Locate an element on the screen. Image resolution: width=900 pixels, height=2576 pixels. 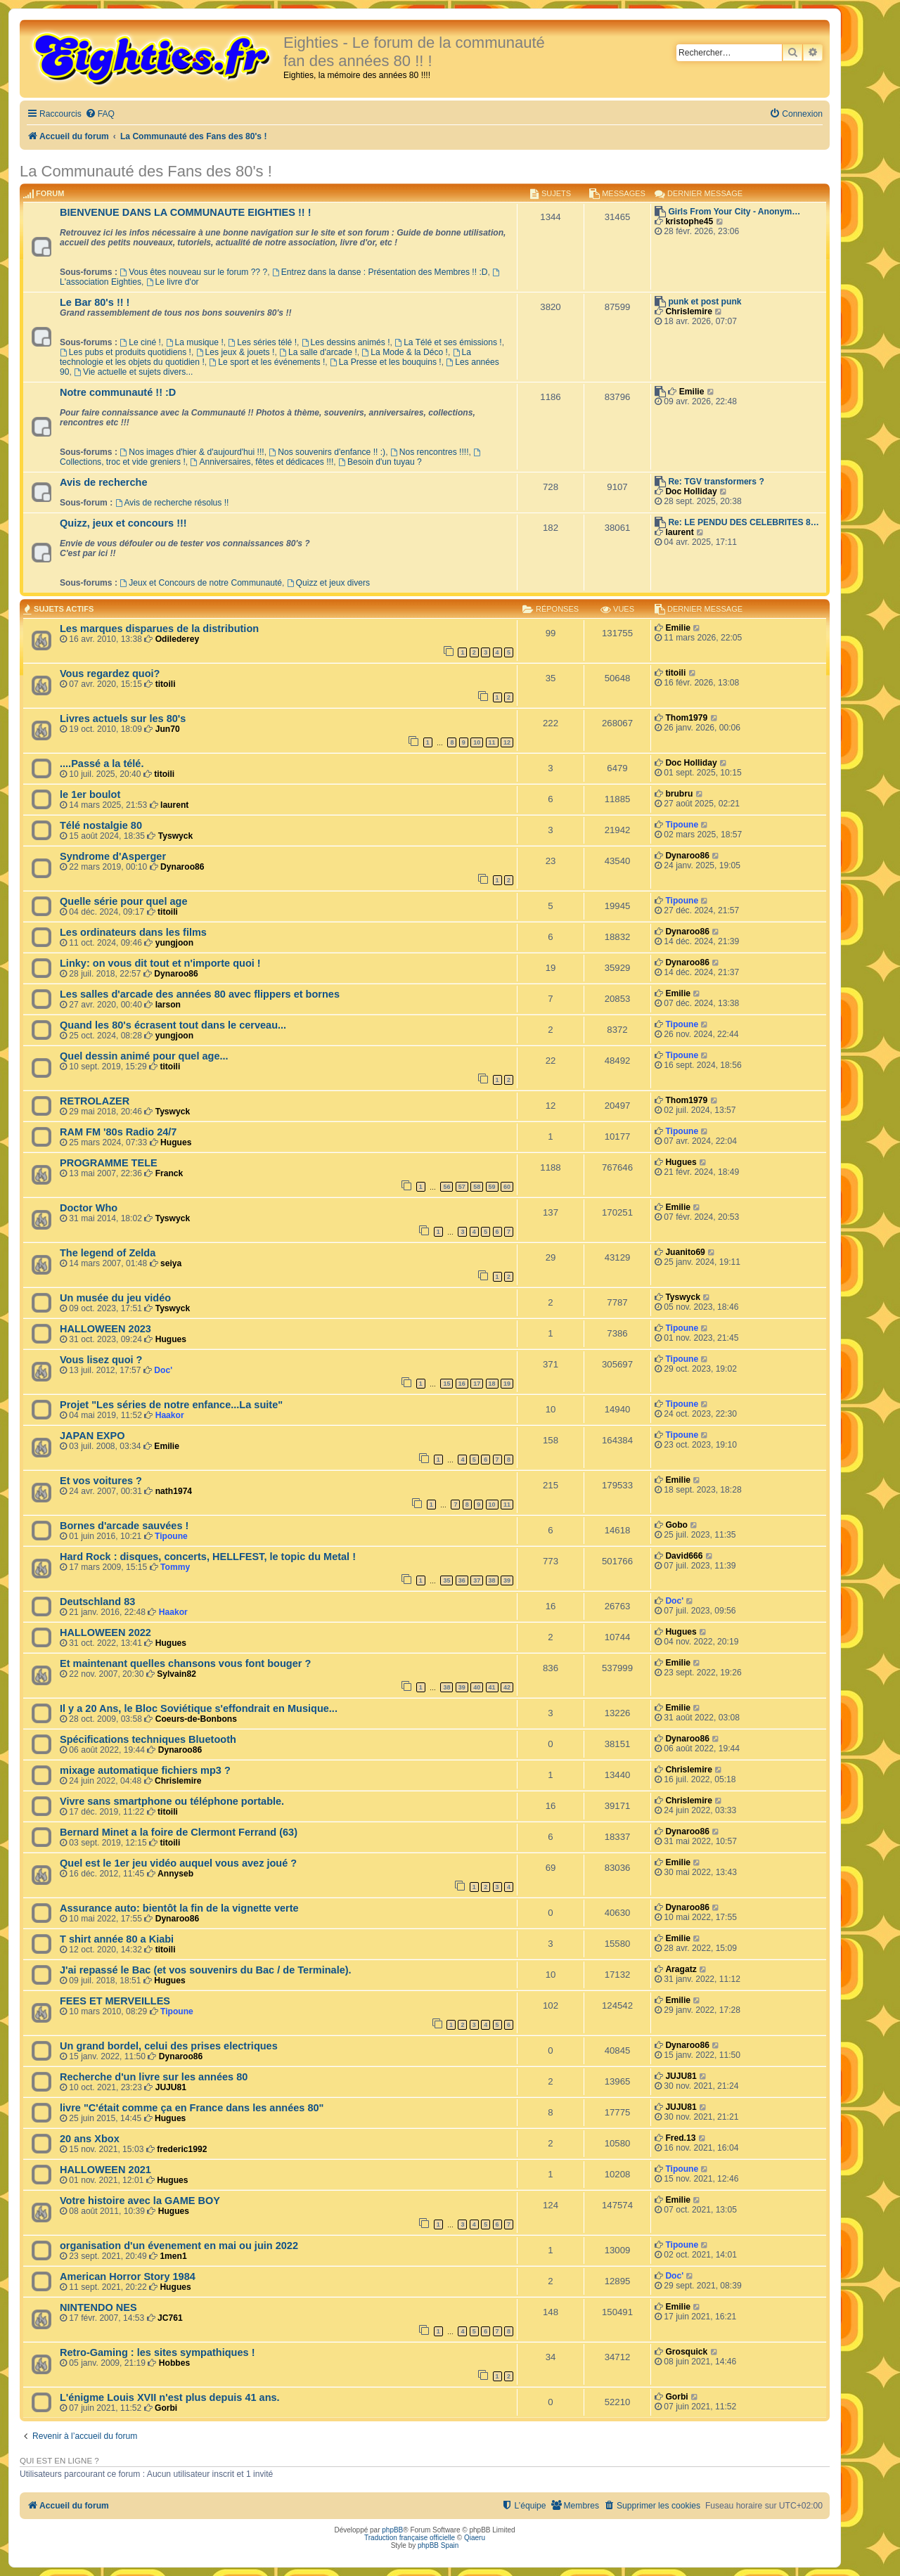
laurent is located at coordinates (679, 532).